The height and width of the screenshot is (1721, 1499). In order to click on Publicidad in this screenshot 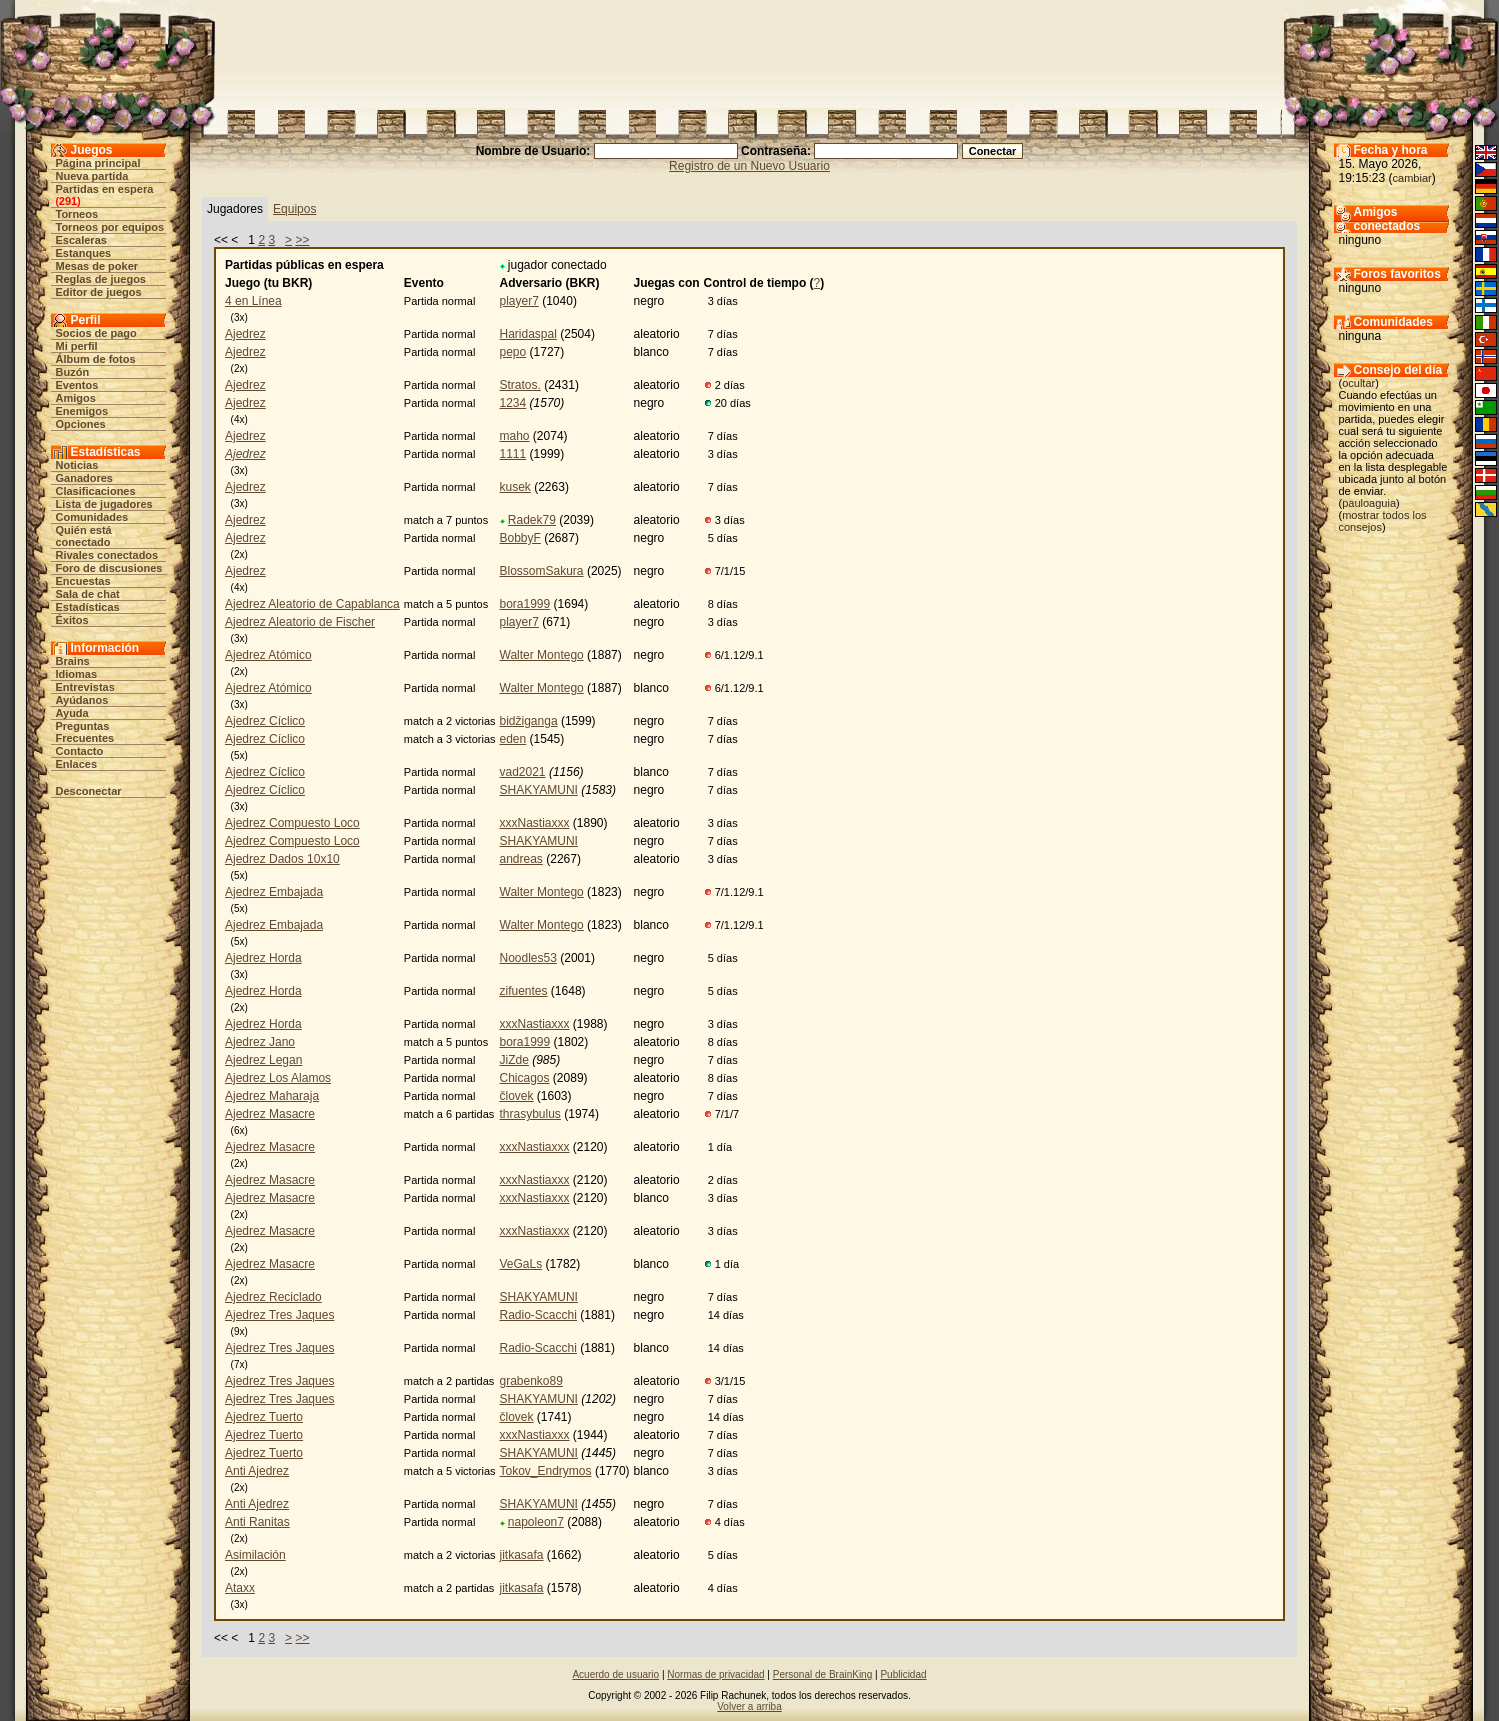, I will do `click(903, 1674)`.